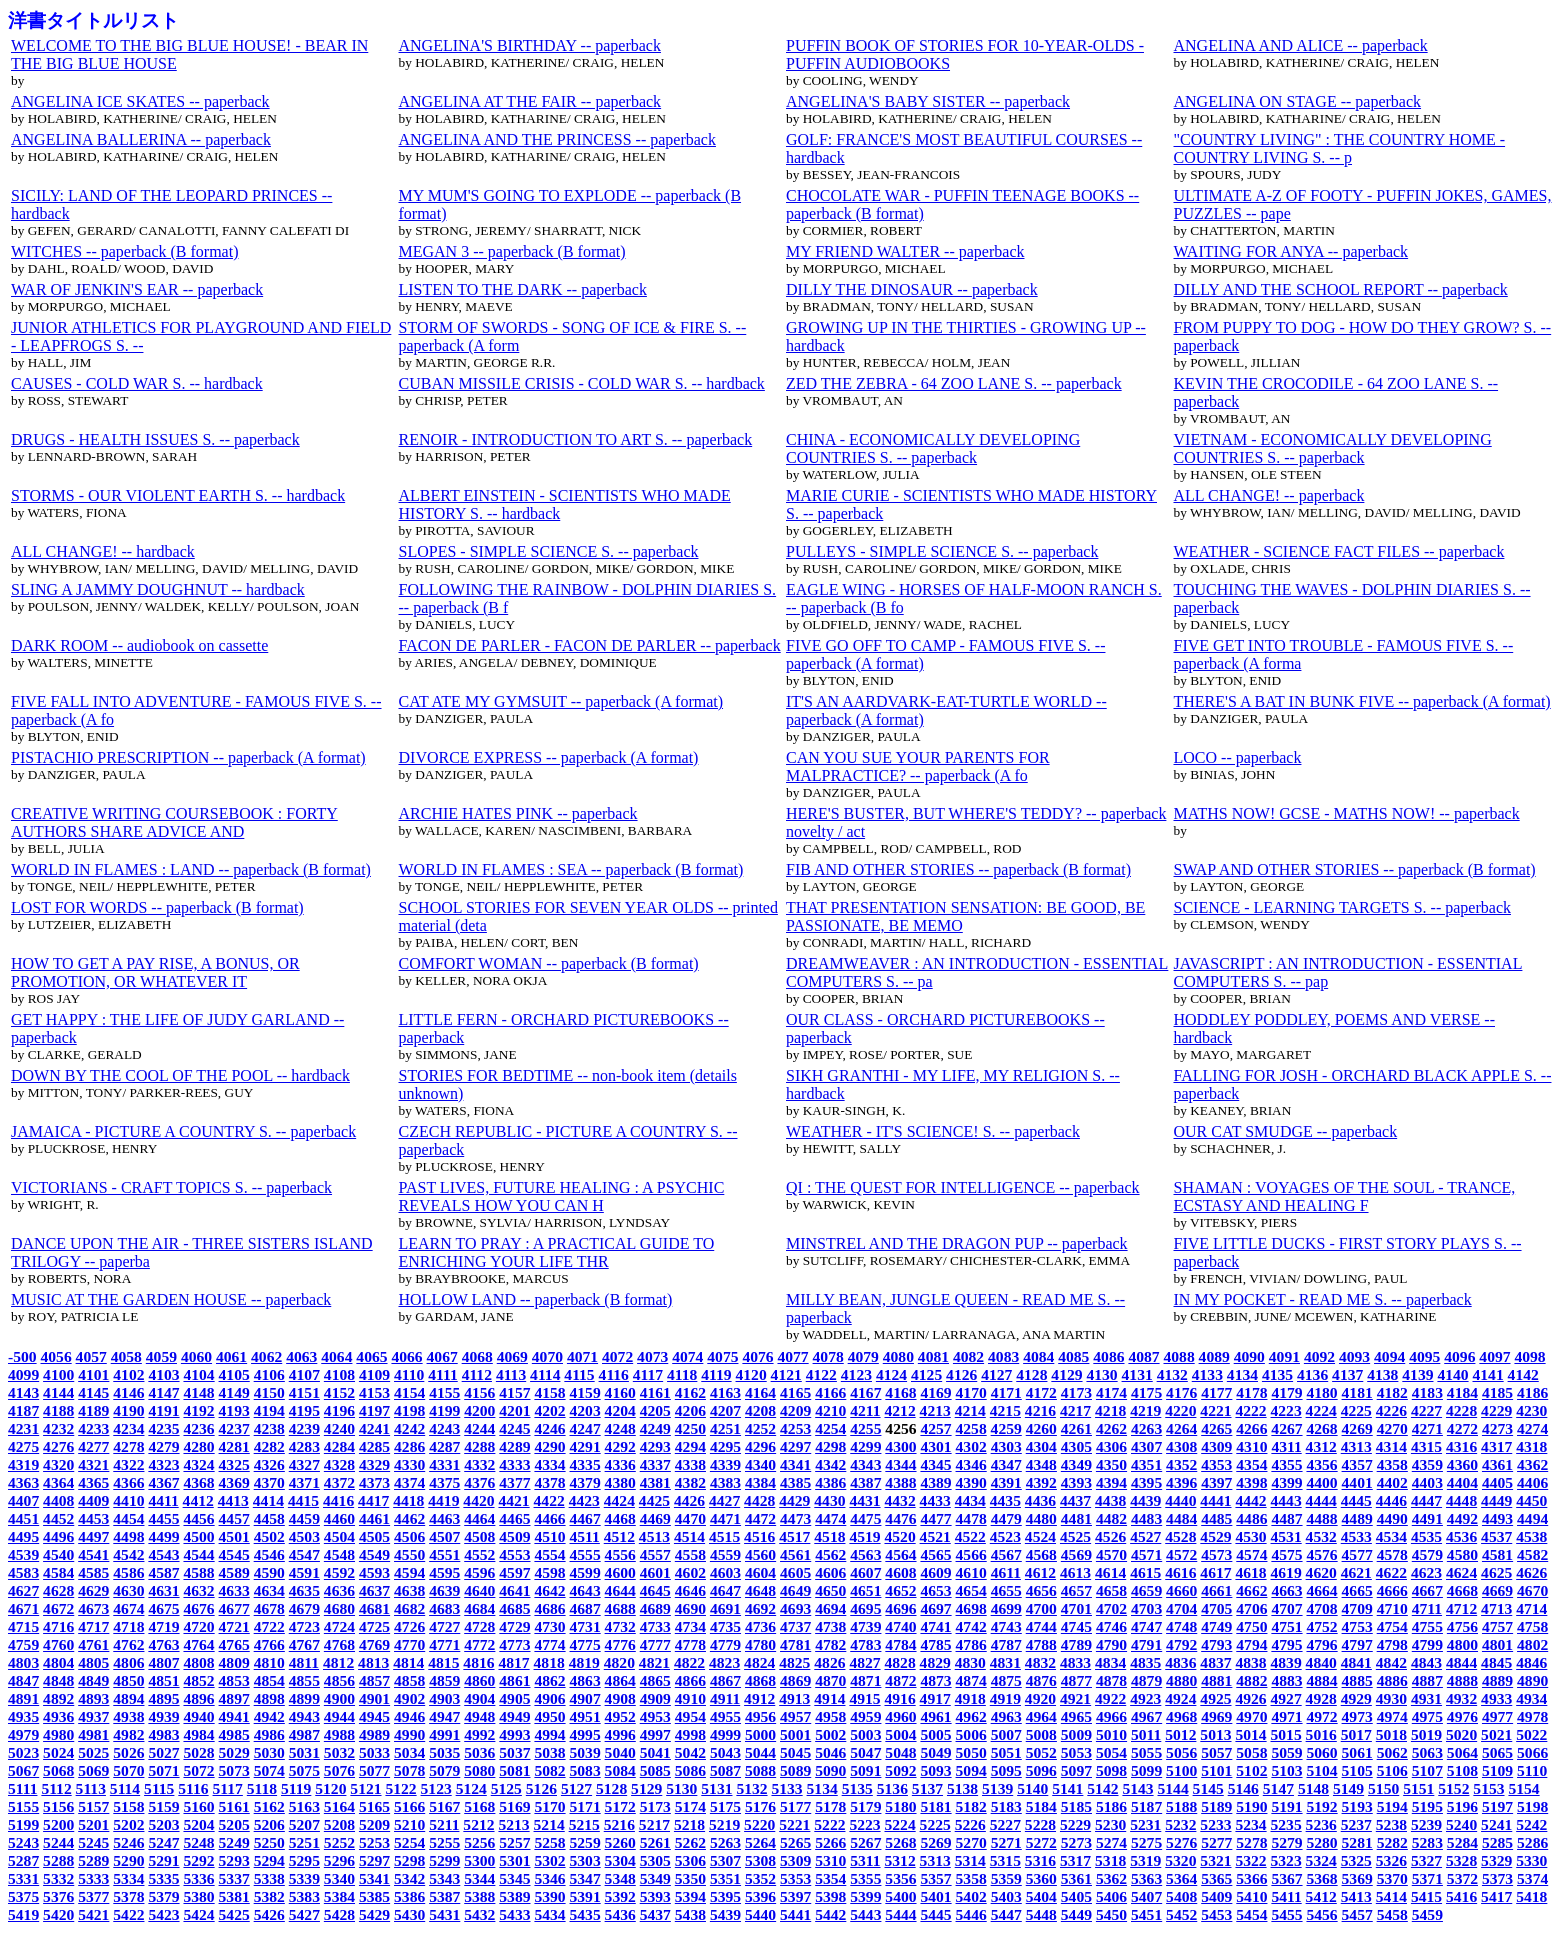 The width and height of the screenshot is (1568, 1943). I want to click on 5324, so click(1321, 1860).